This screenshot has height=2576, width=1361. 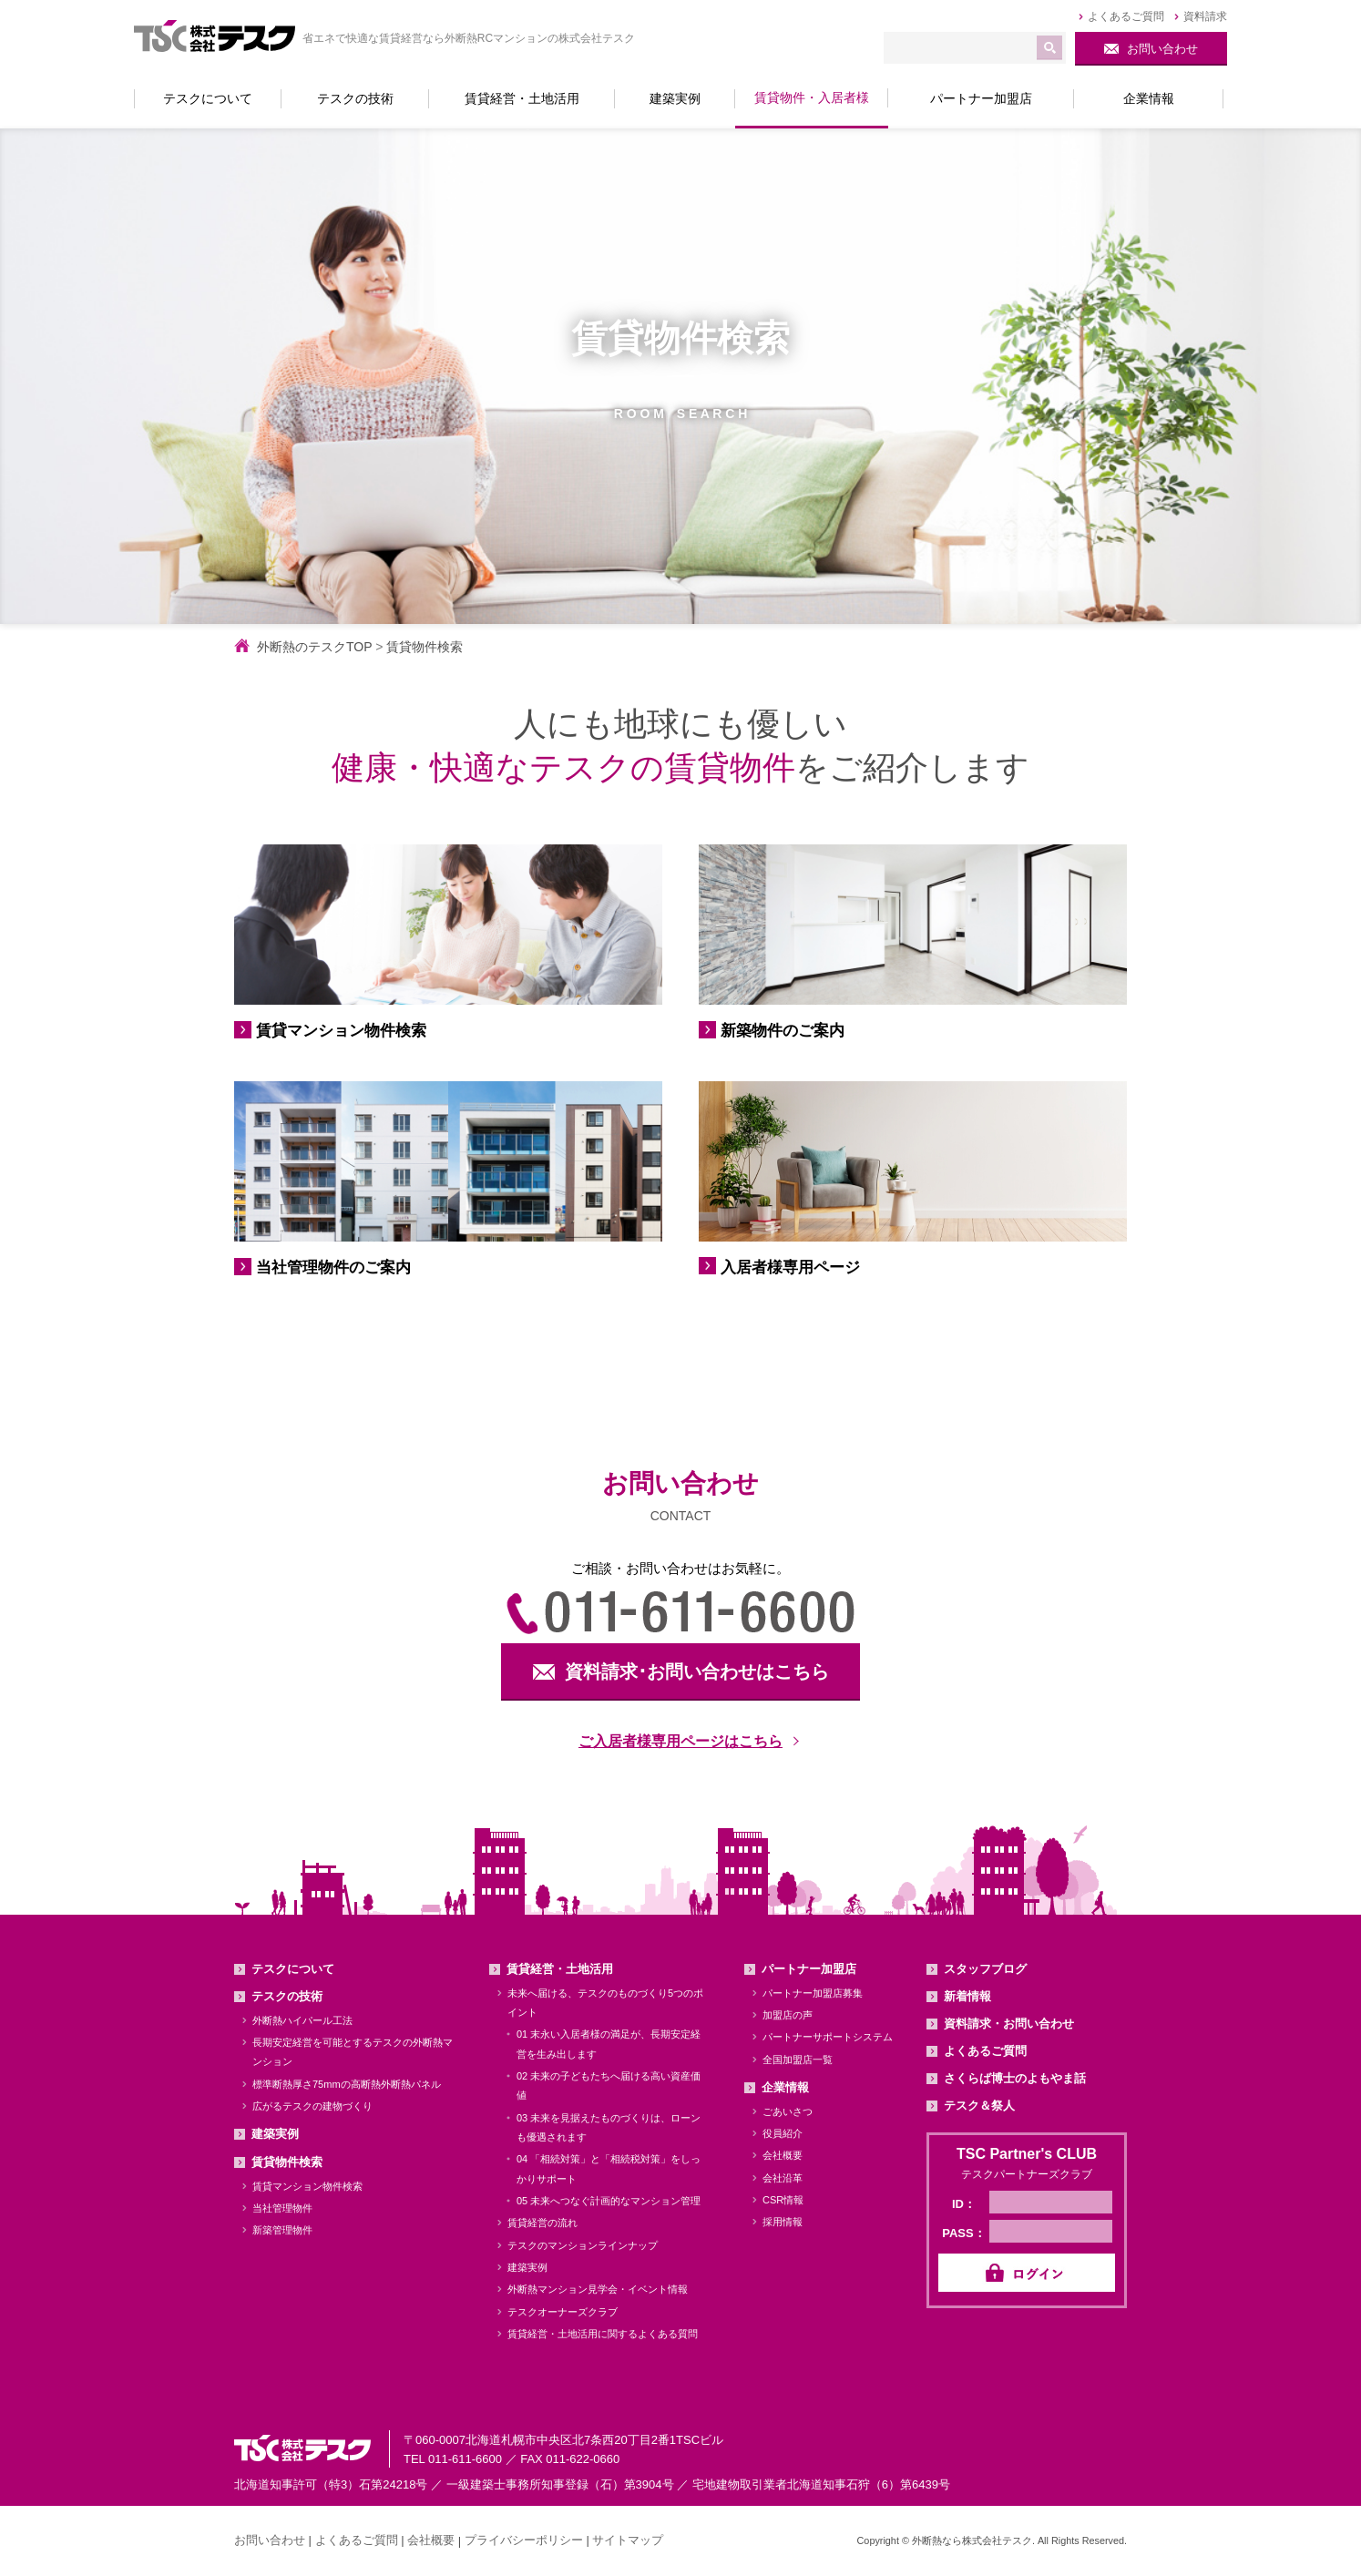 I want to click on 会社概要, so click(x=782, y=2155).